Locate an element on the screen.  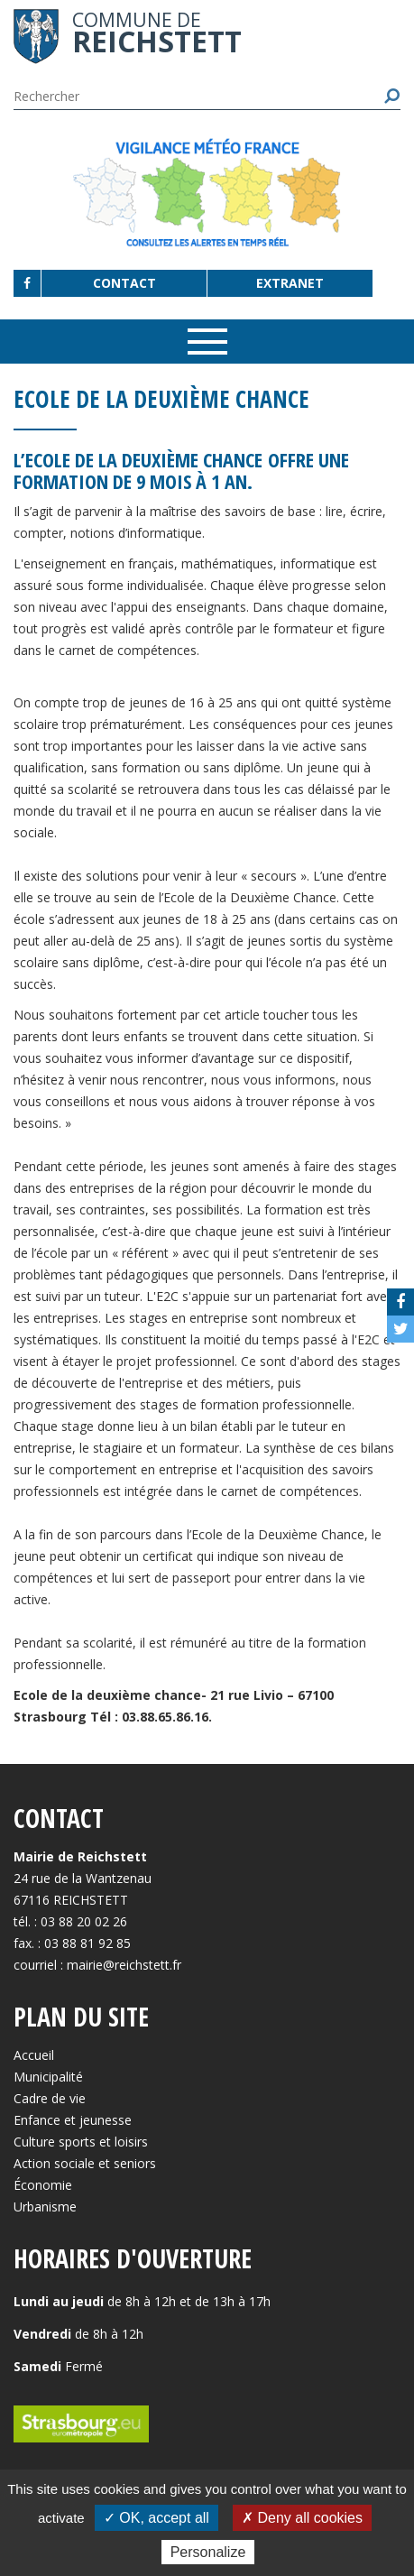
Cadre de vie is located at coordinates (50, 2098).